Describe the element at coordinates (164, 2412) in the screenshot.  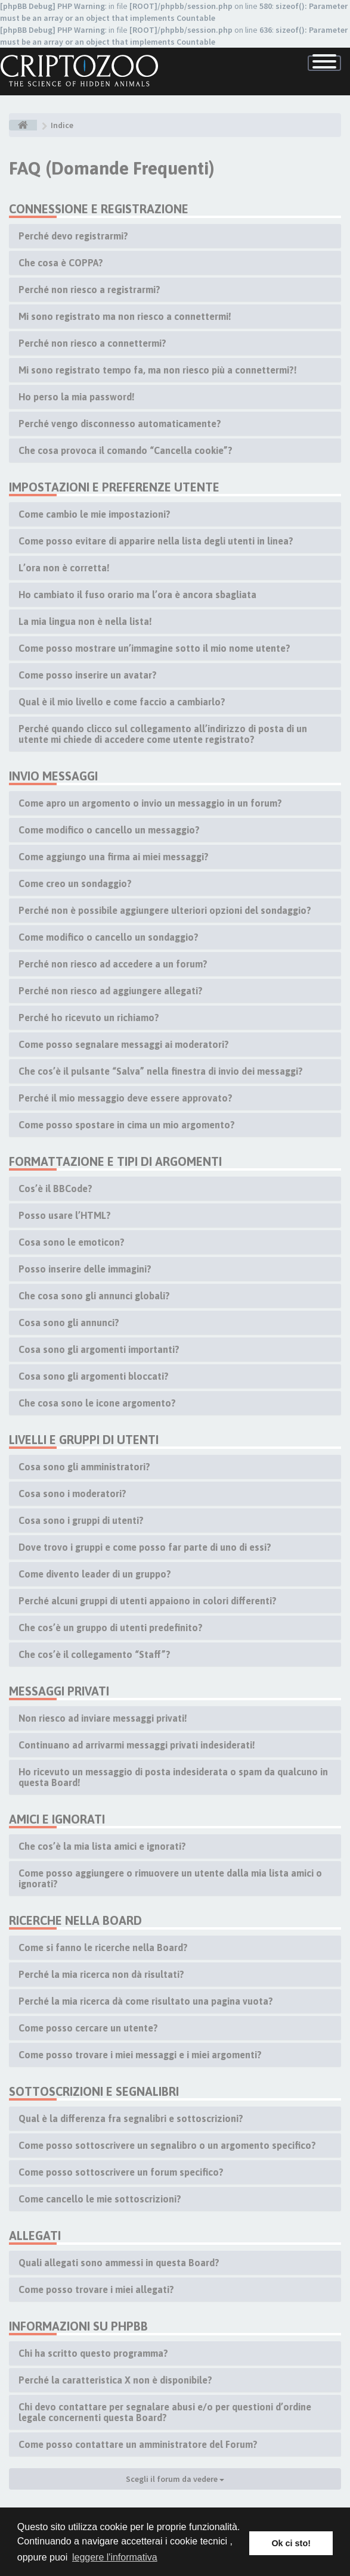
I see `Chi devo contattare per segnalare abusi e/o per questioni d’ordine legale concernenti questa Board?` at that location.